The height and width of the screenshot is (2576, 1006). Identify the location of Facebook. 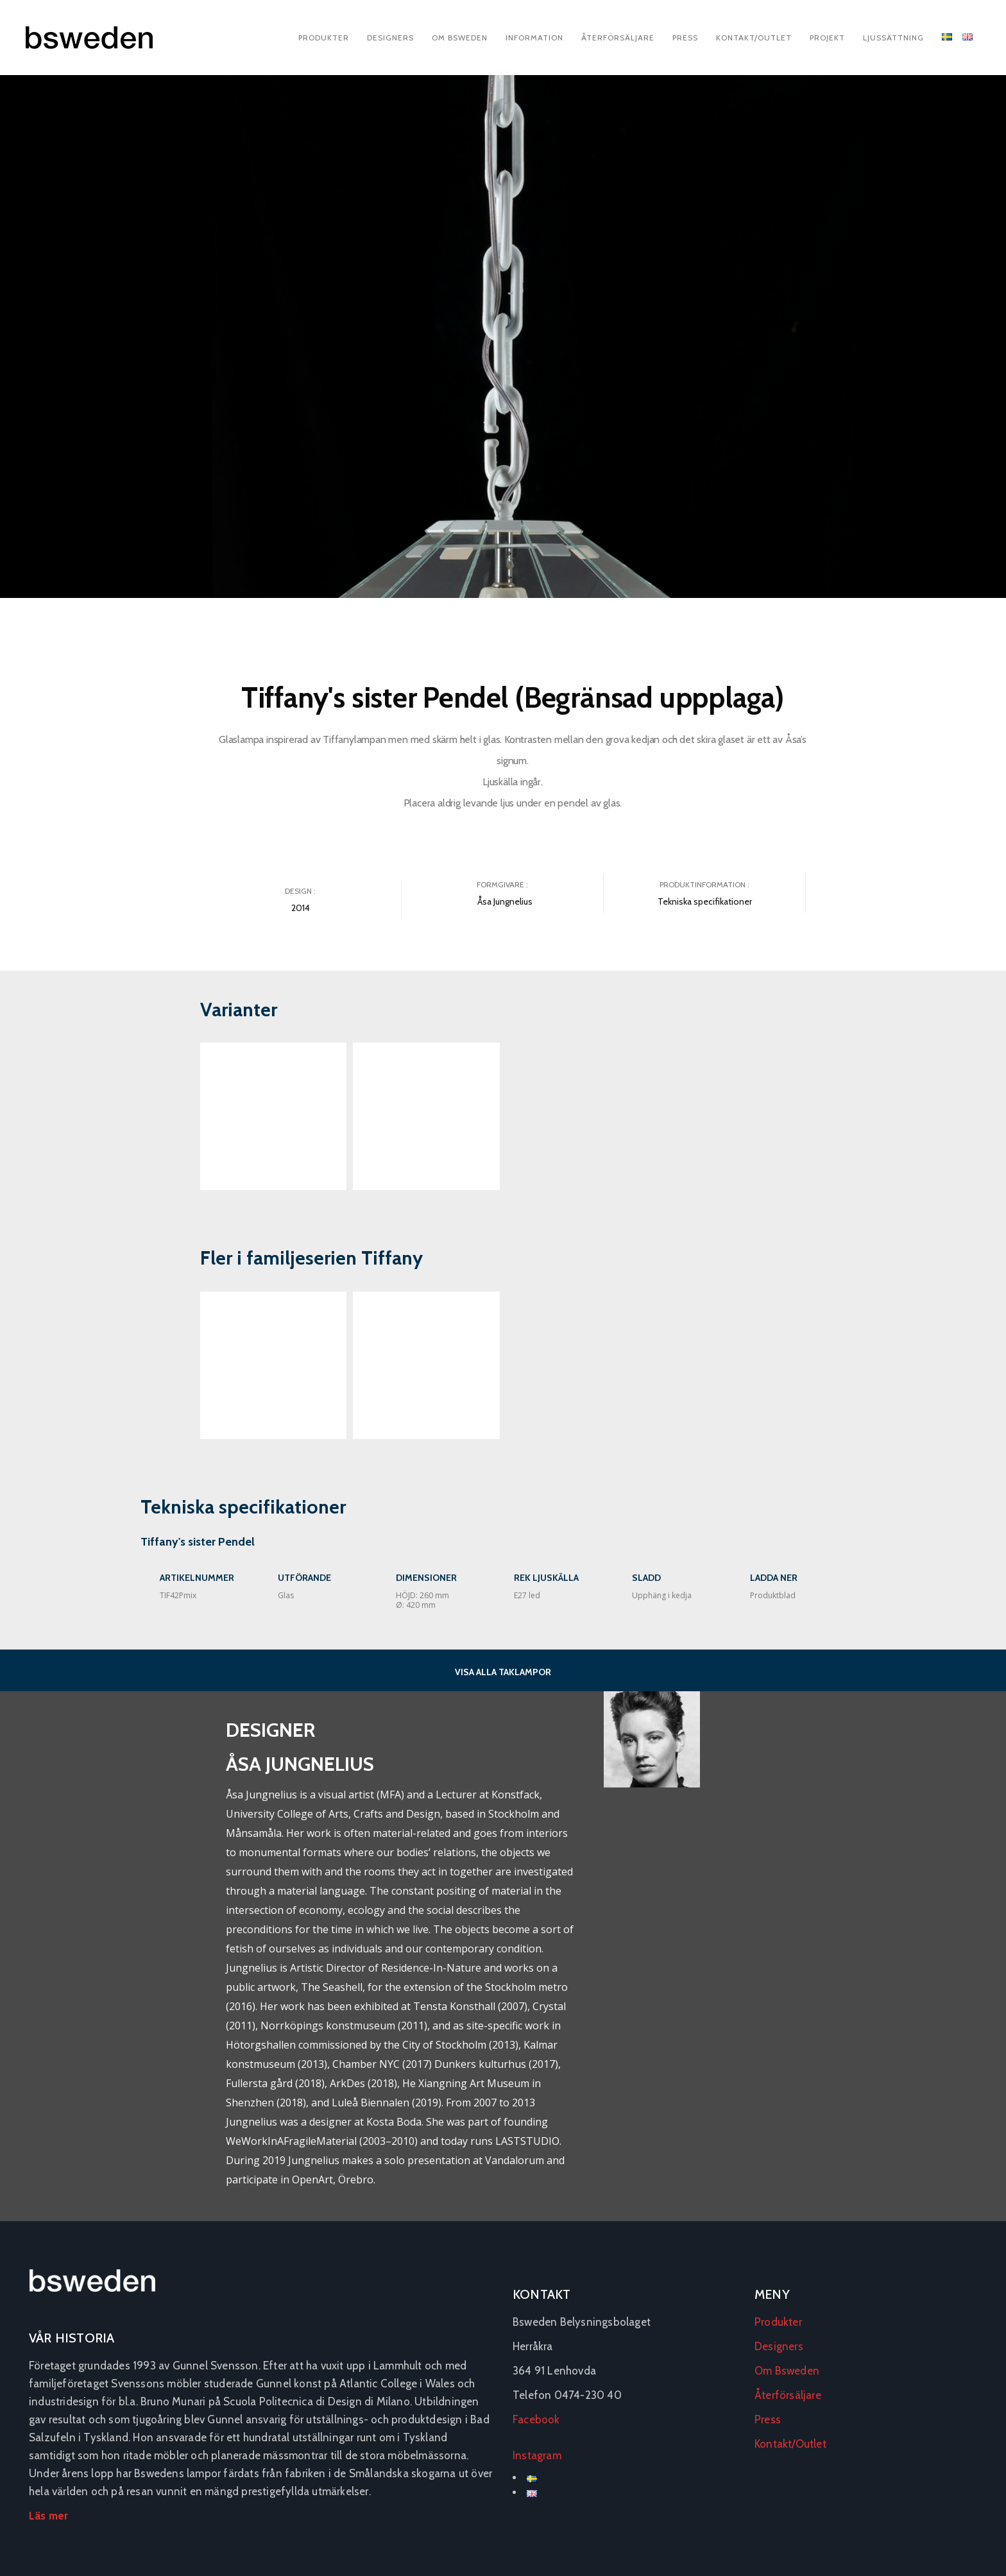
(536, 2419).